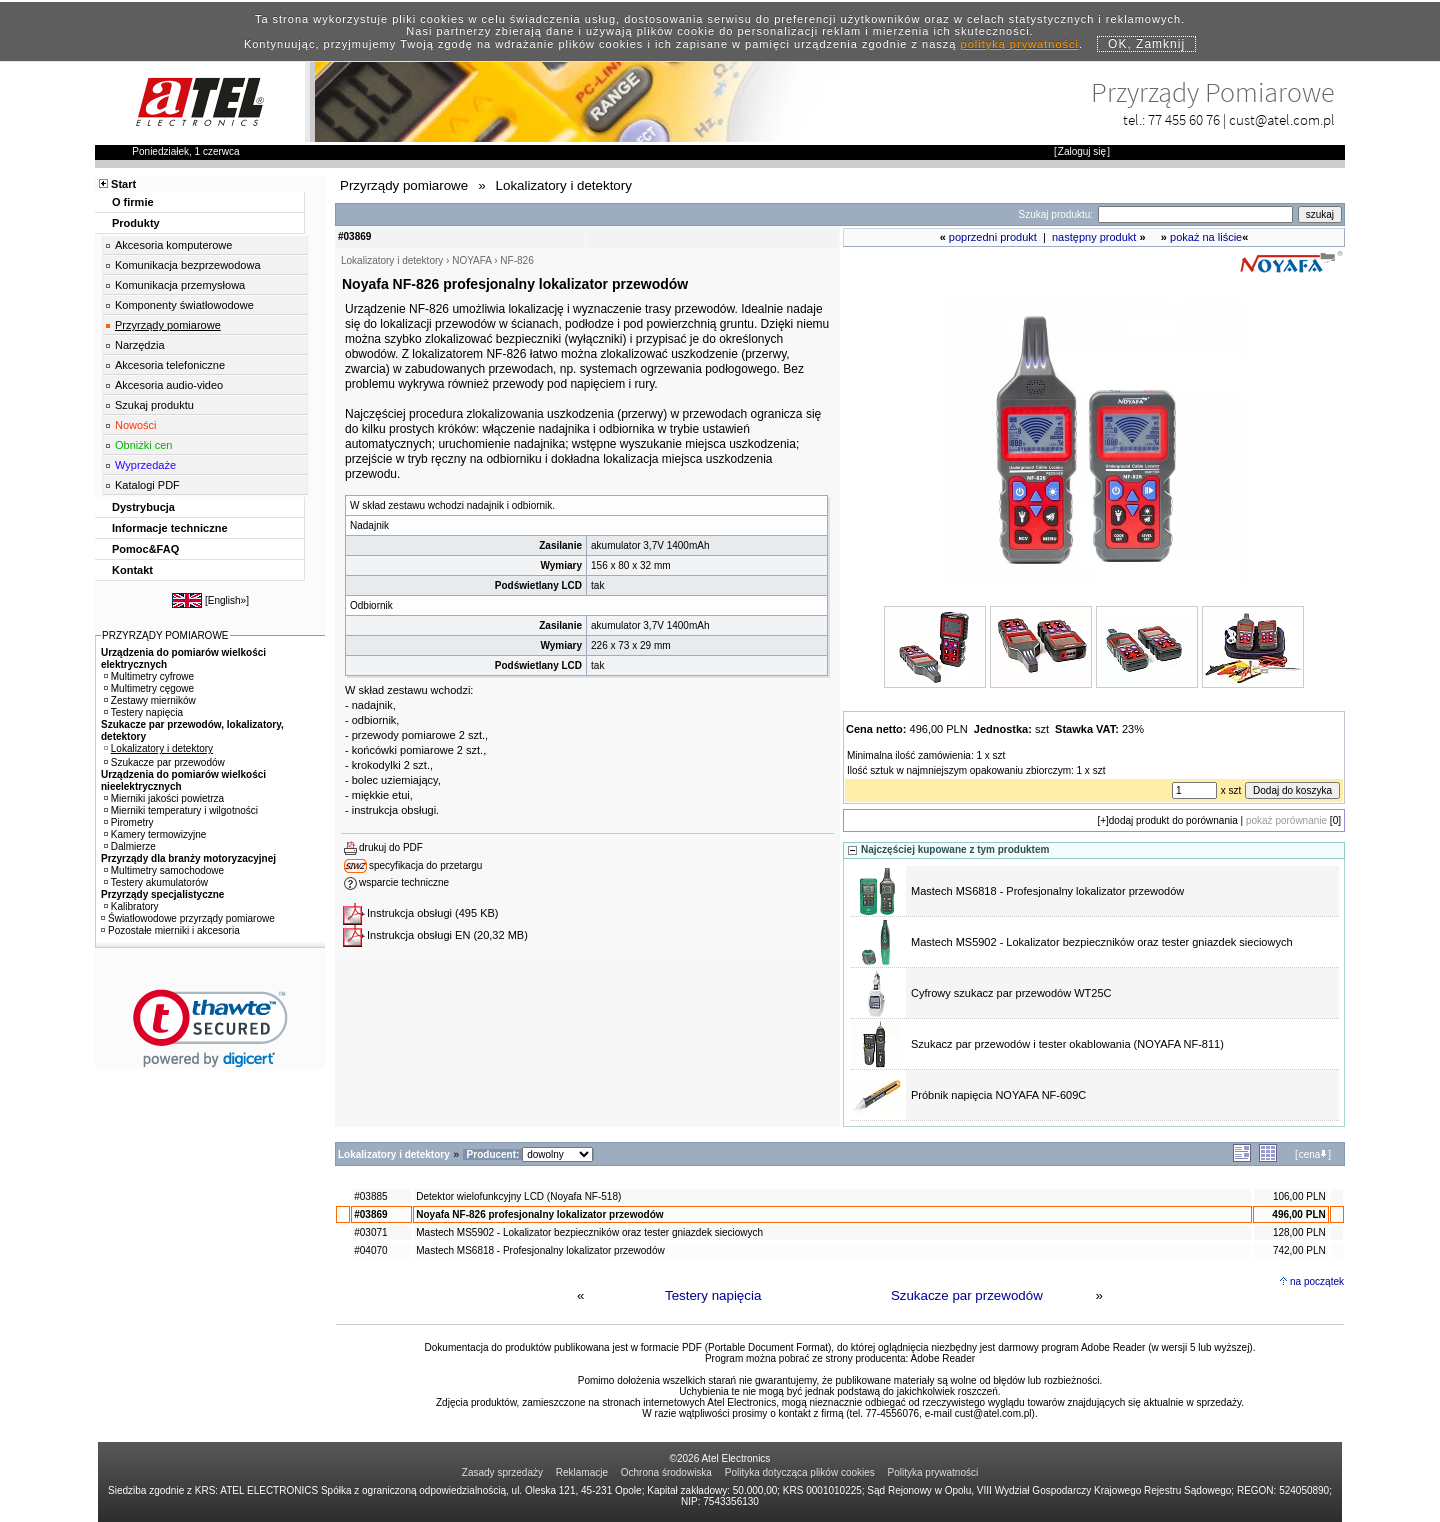 The height and width of the screenshot is (1522, 1440). I want to click on Mierniki jakości powietrza, so click(164, 798).